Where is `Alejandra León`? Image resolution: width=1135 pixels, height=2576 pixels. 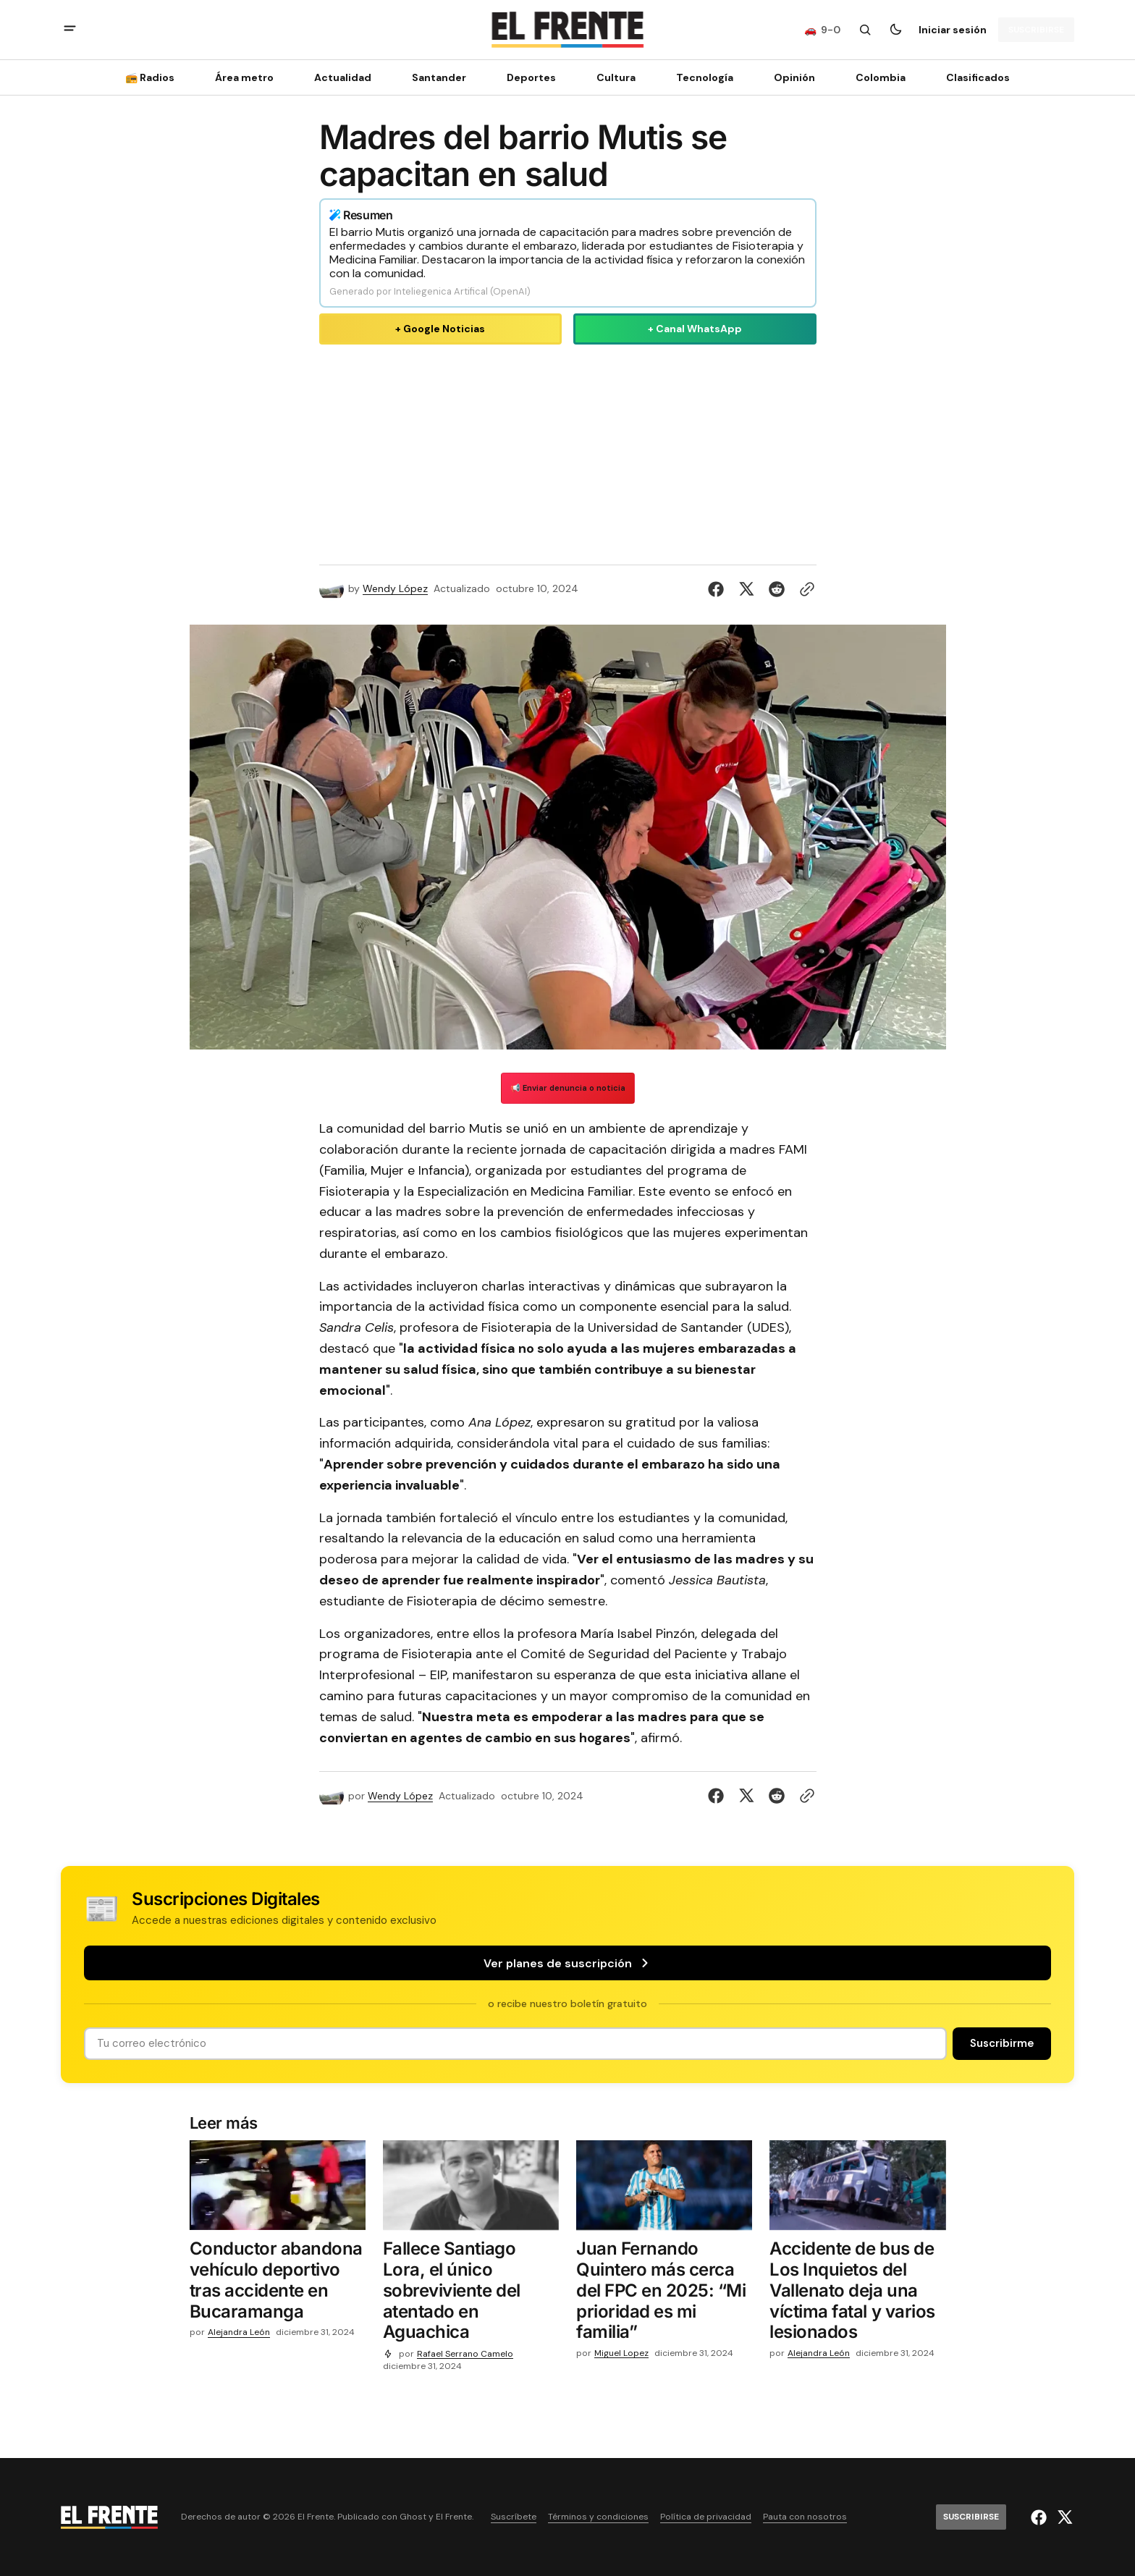
Alejandra León is located at coordinates (239, 2332).